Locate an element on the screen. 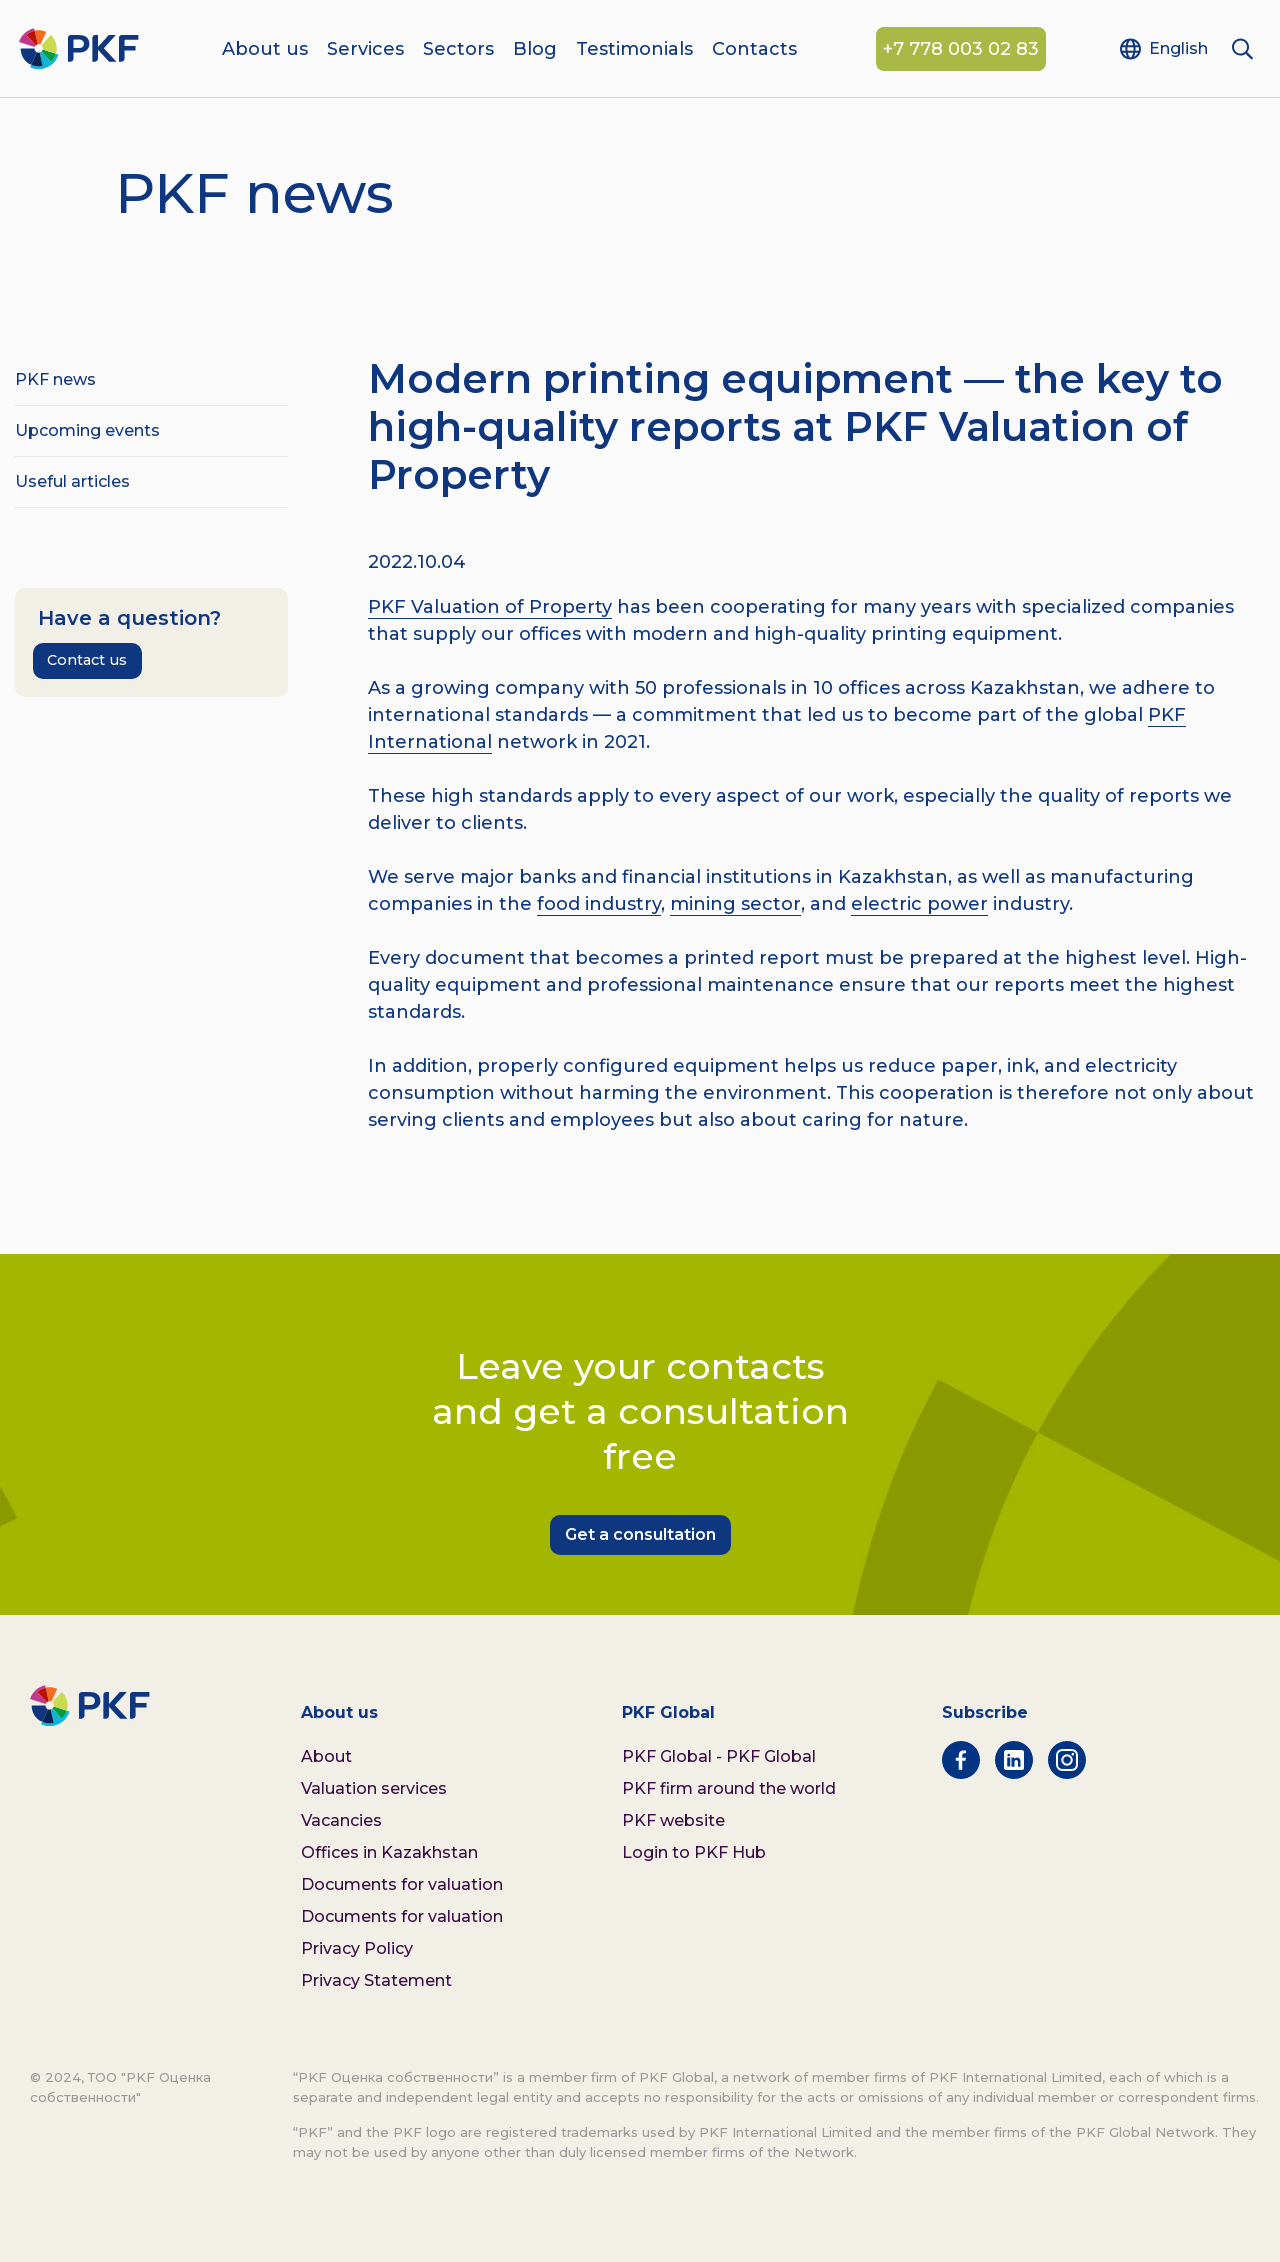  +7 778 003 02 83 is located at coordinates (961, 50).